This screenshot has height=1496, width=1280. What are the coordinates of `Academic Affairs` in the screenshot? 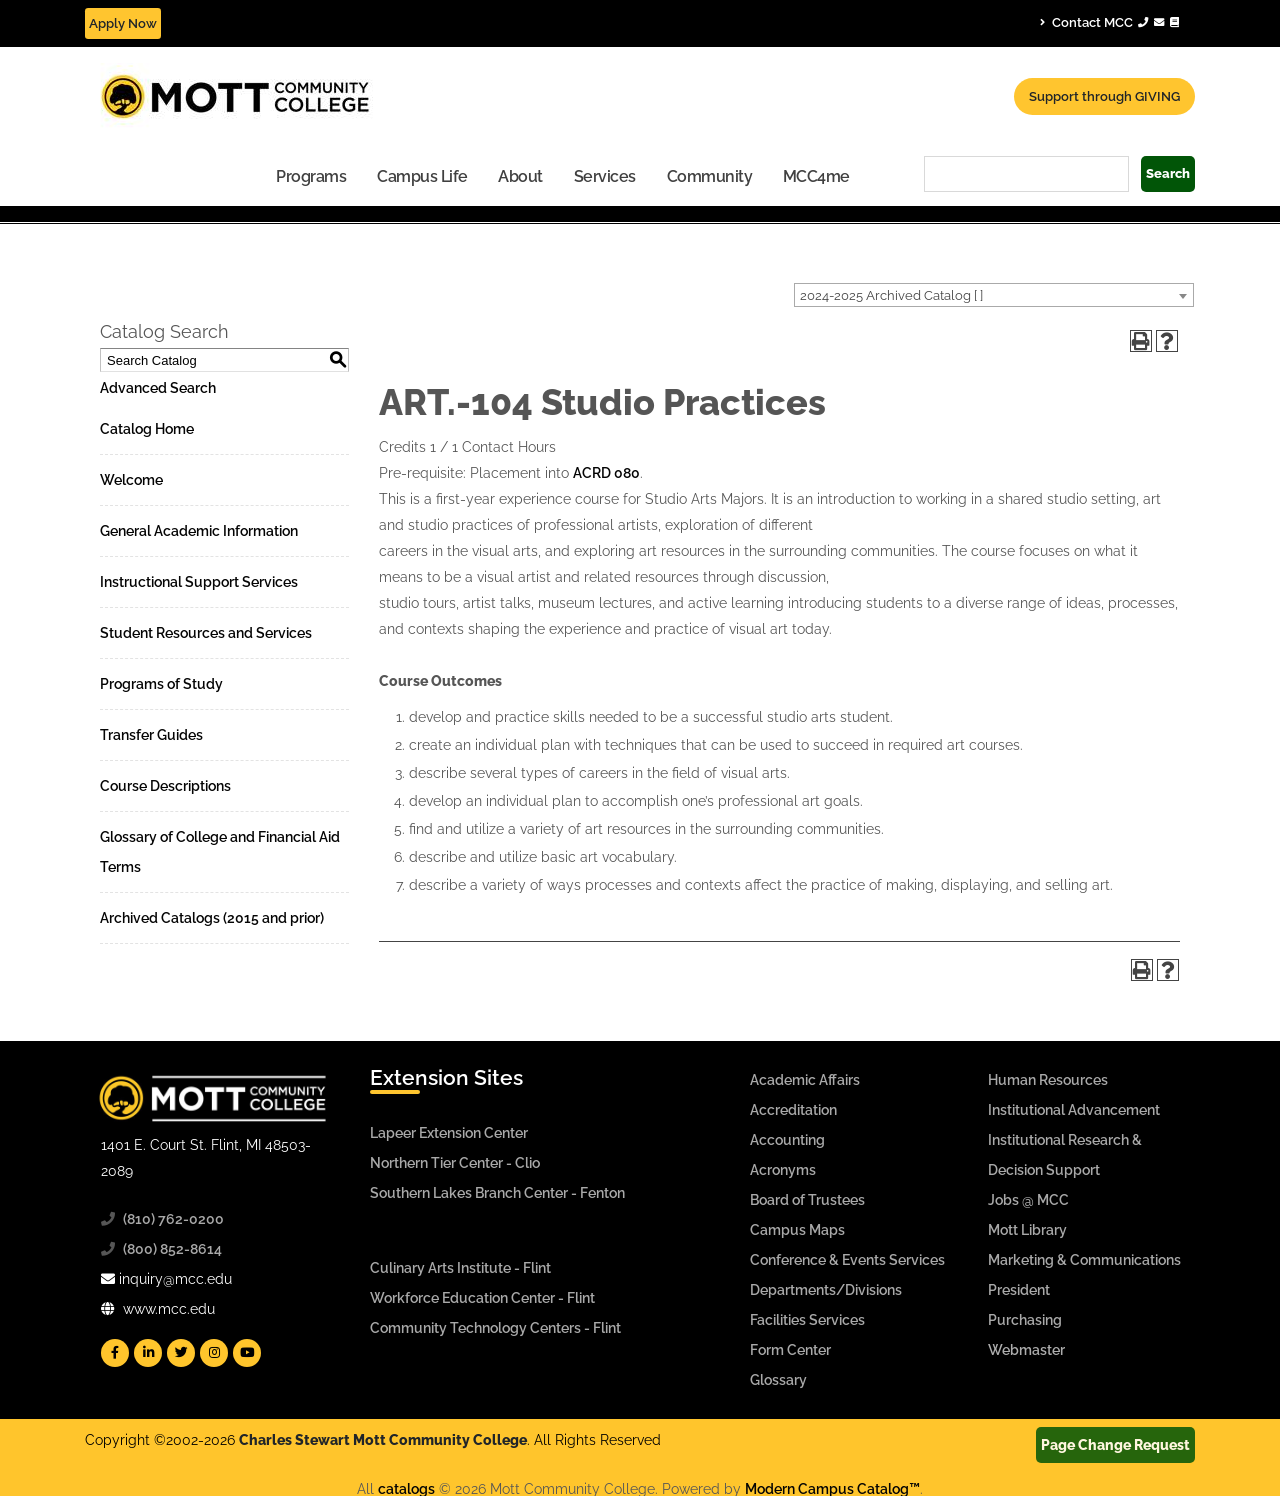 It's located at (805, 1080).